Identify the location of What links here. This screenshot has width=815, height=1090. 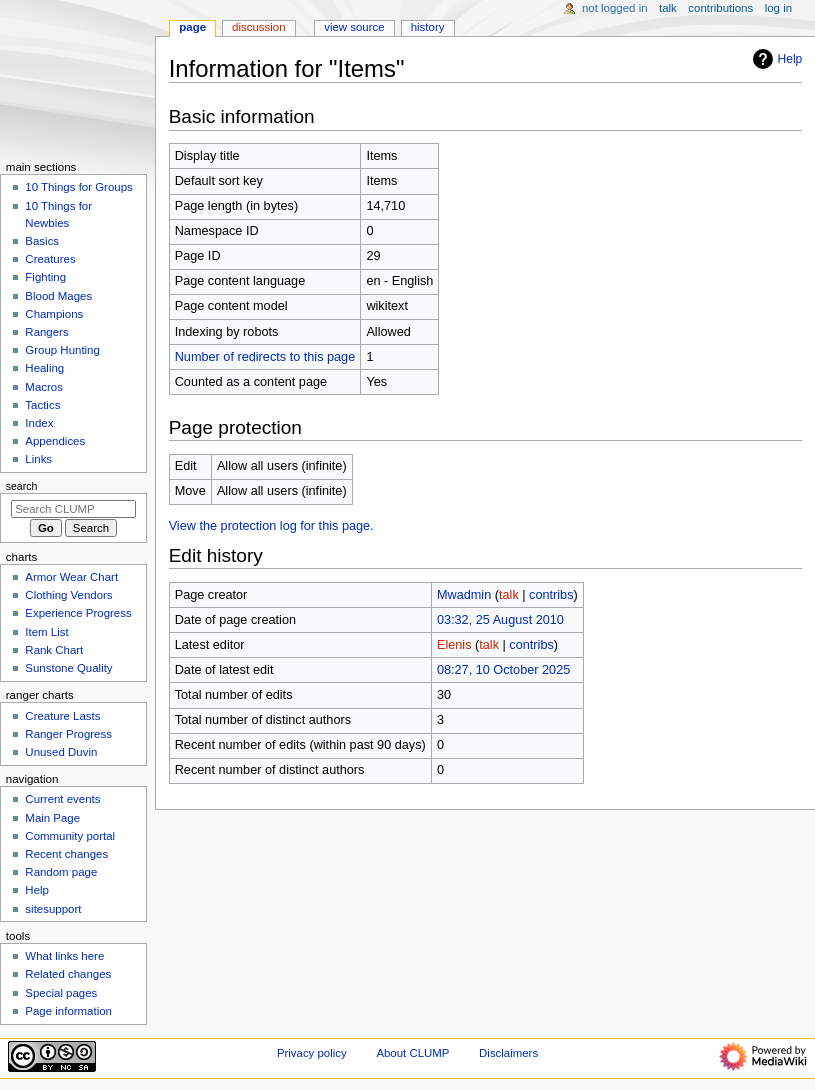
(64, 956).